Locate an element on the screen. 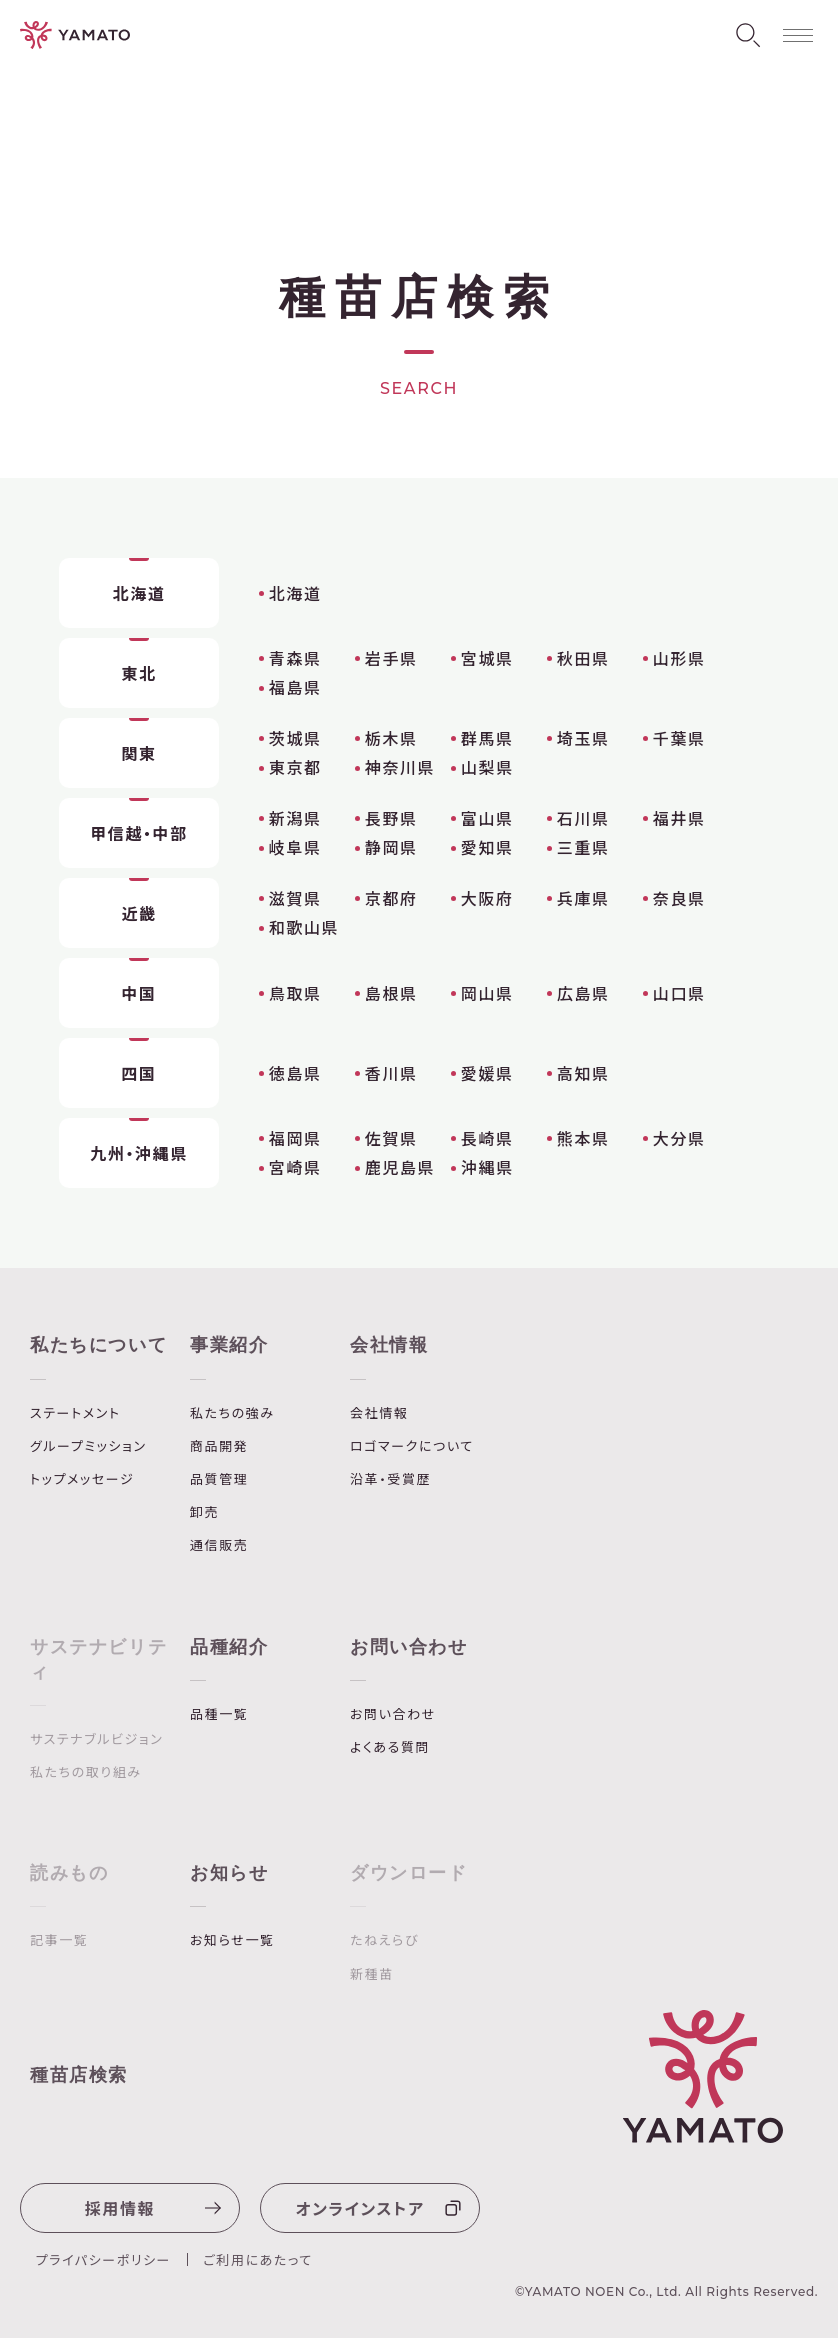  卸売 is located at coordinates (204, 1512).